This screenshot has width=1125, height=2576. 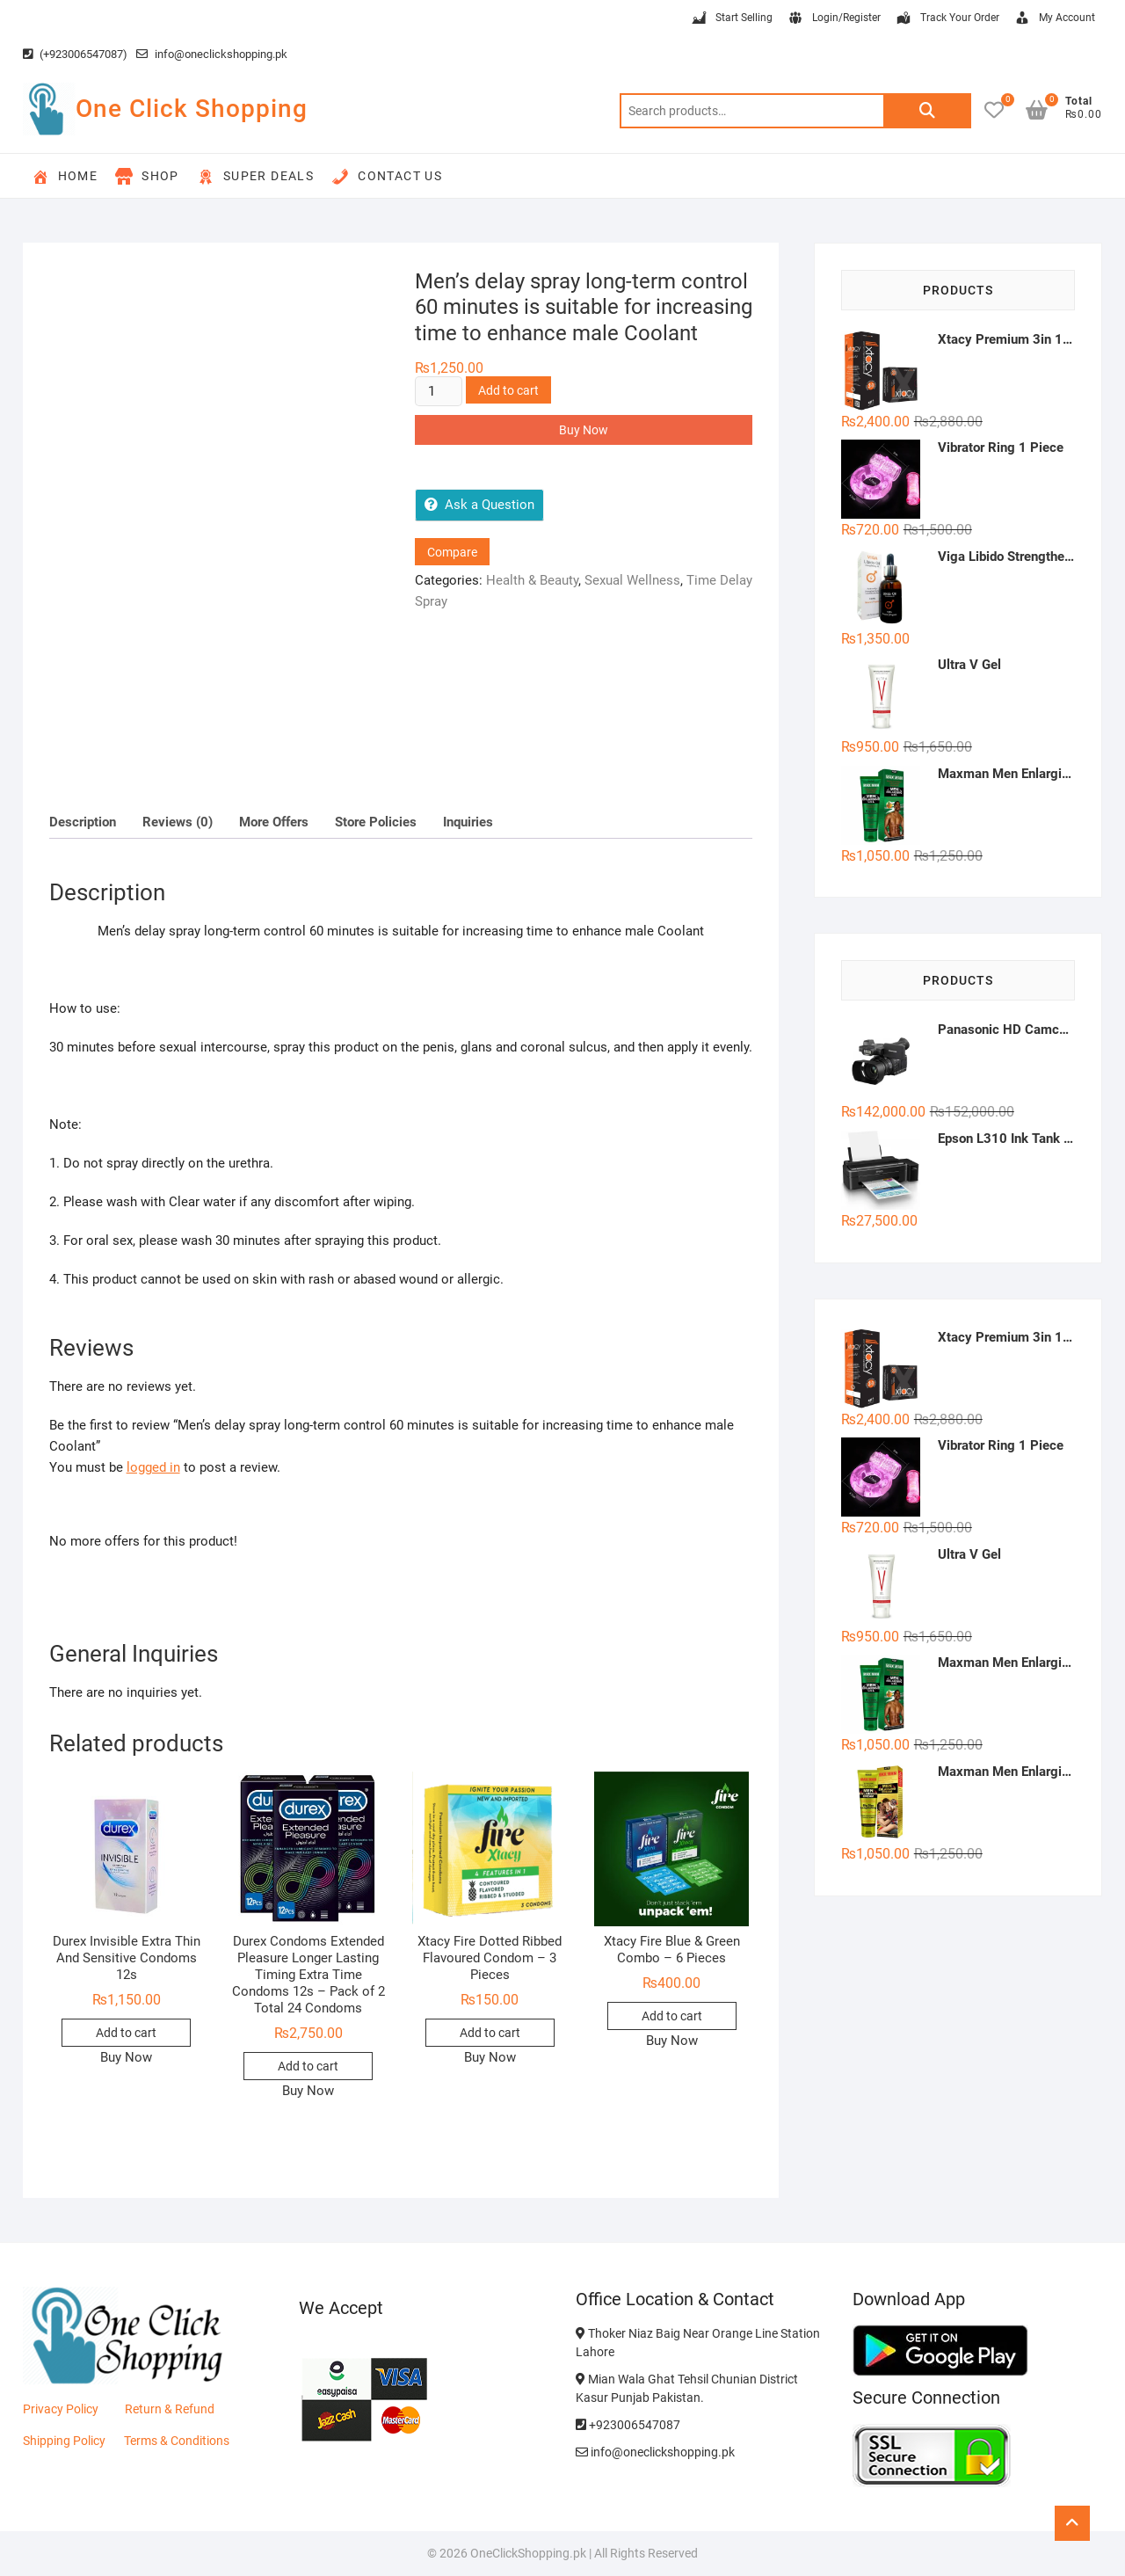 I want to click on Search, so click(x=927, y=110).